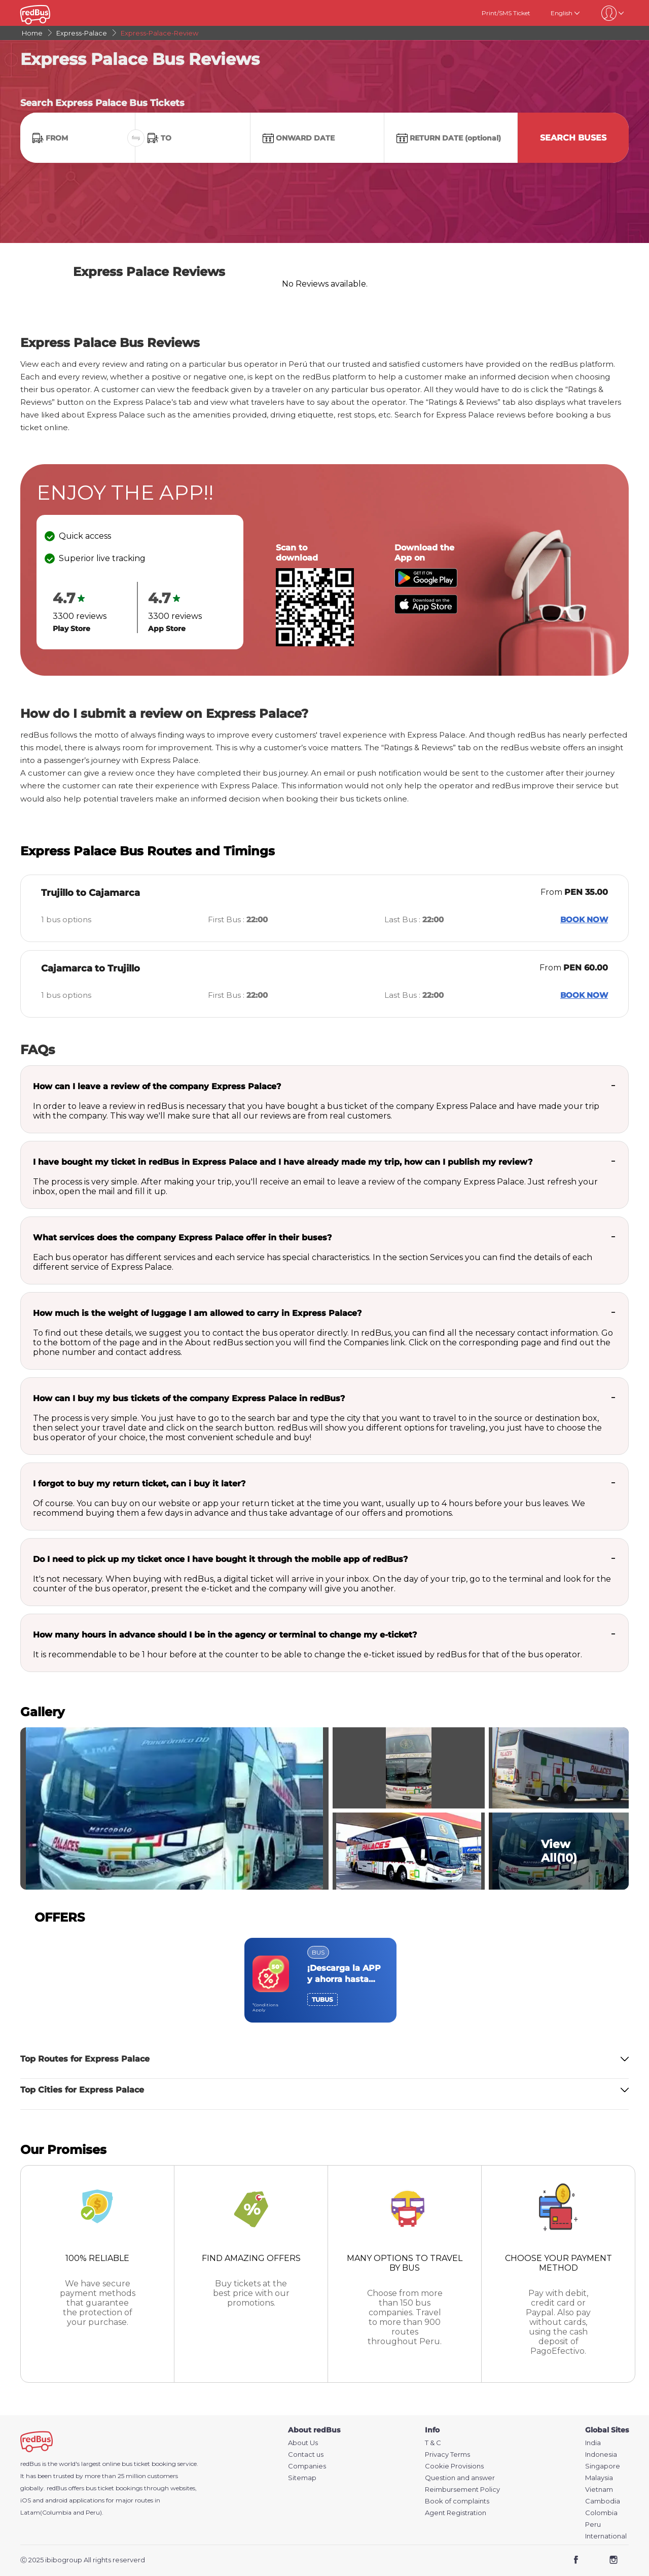 This screenshot has width=649, height=2576. What do you see at coordinates (602, 2466) in the screenshot?
I see `Singapore` at bounding box center [602, 2466].